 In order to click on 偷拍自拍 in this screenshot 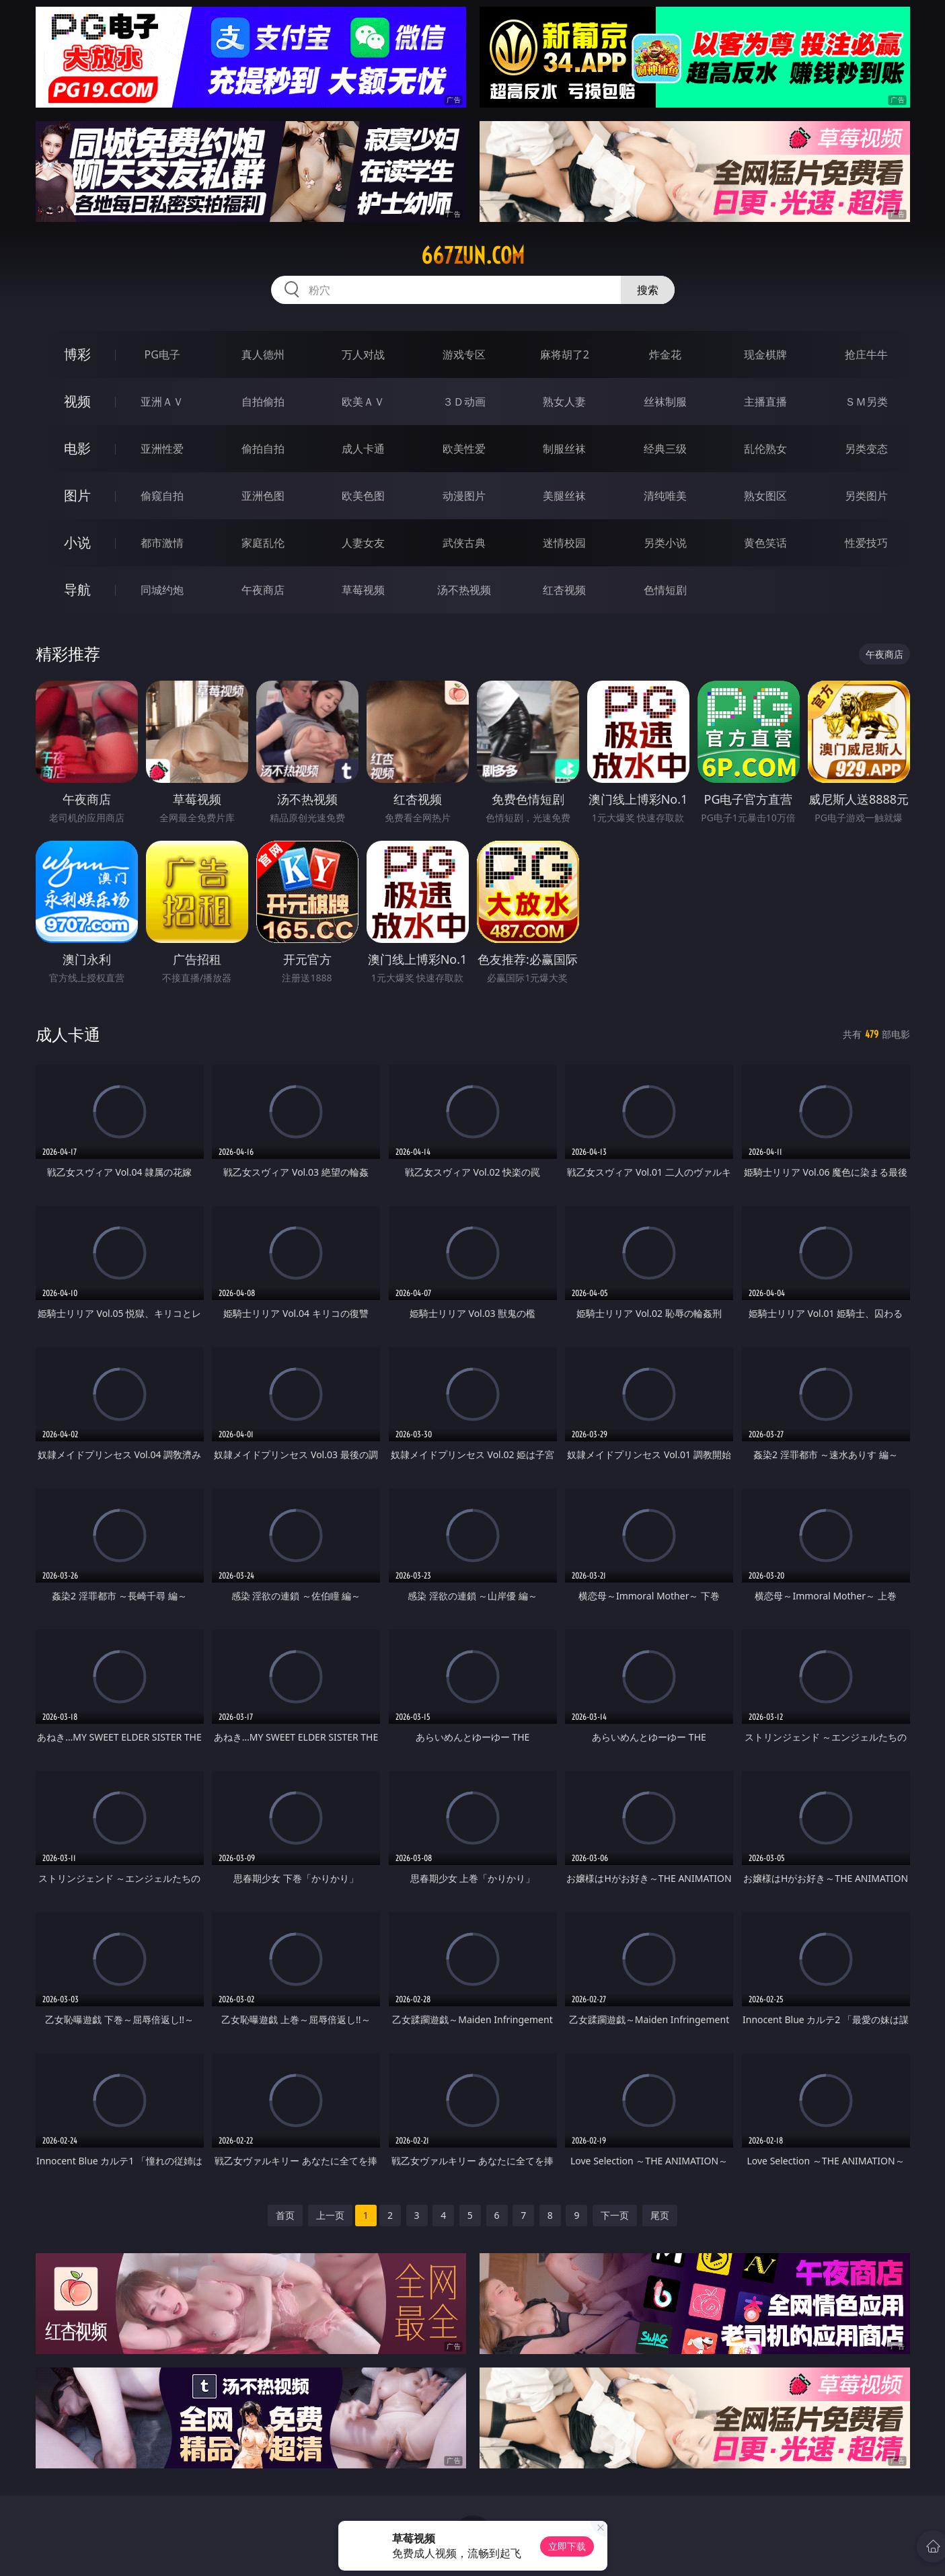, I will do `click(263, 448)`.